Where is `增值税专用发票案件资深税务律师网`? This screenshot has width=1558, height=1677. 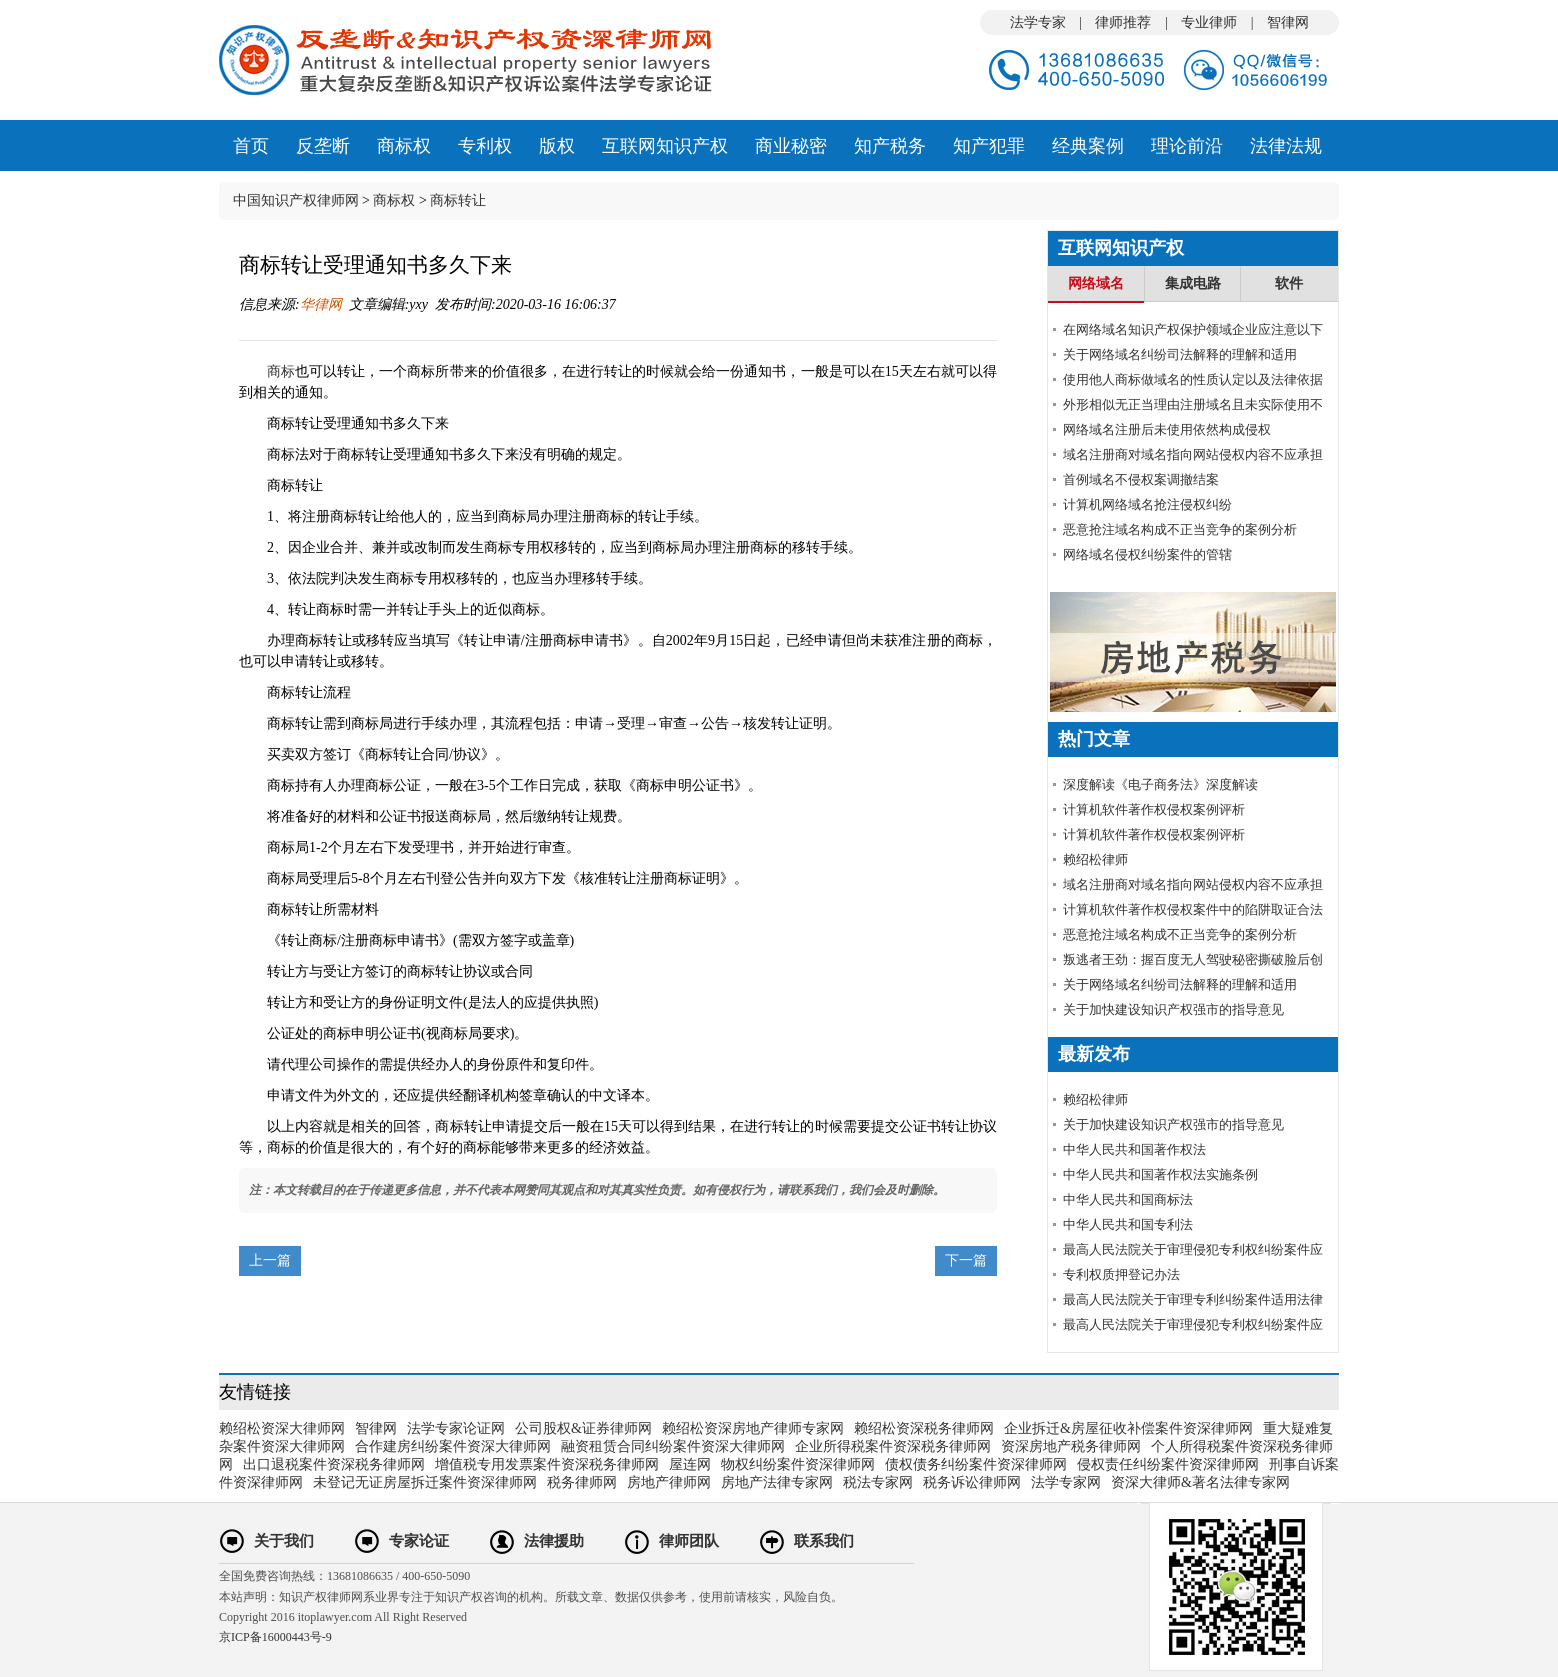
增值税专用发票案件资深税务律师网 is located at coordinates (547, 1464).